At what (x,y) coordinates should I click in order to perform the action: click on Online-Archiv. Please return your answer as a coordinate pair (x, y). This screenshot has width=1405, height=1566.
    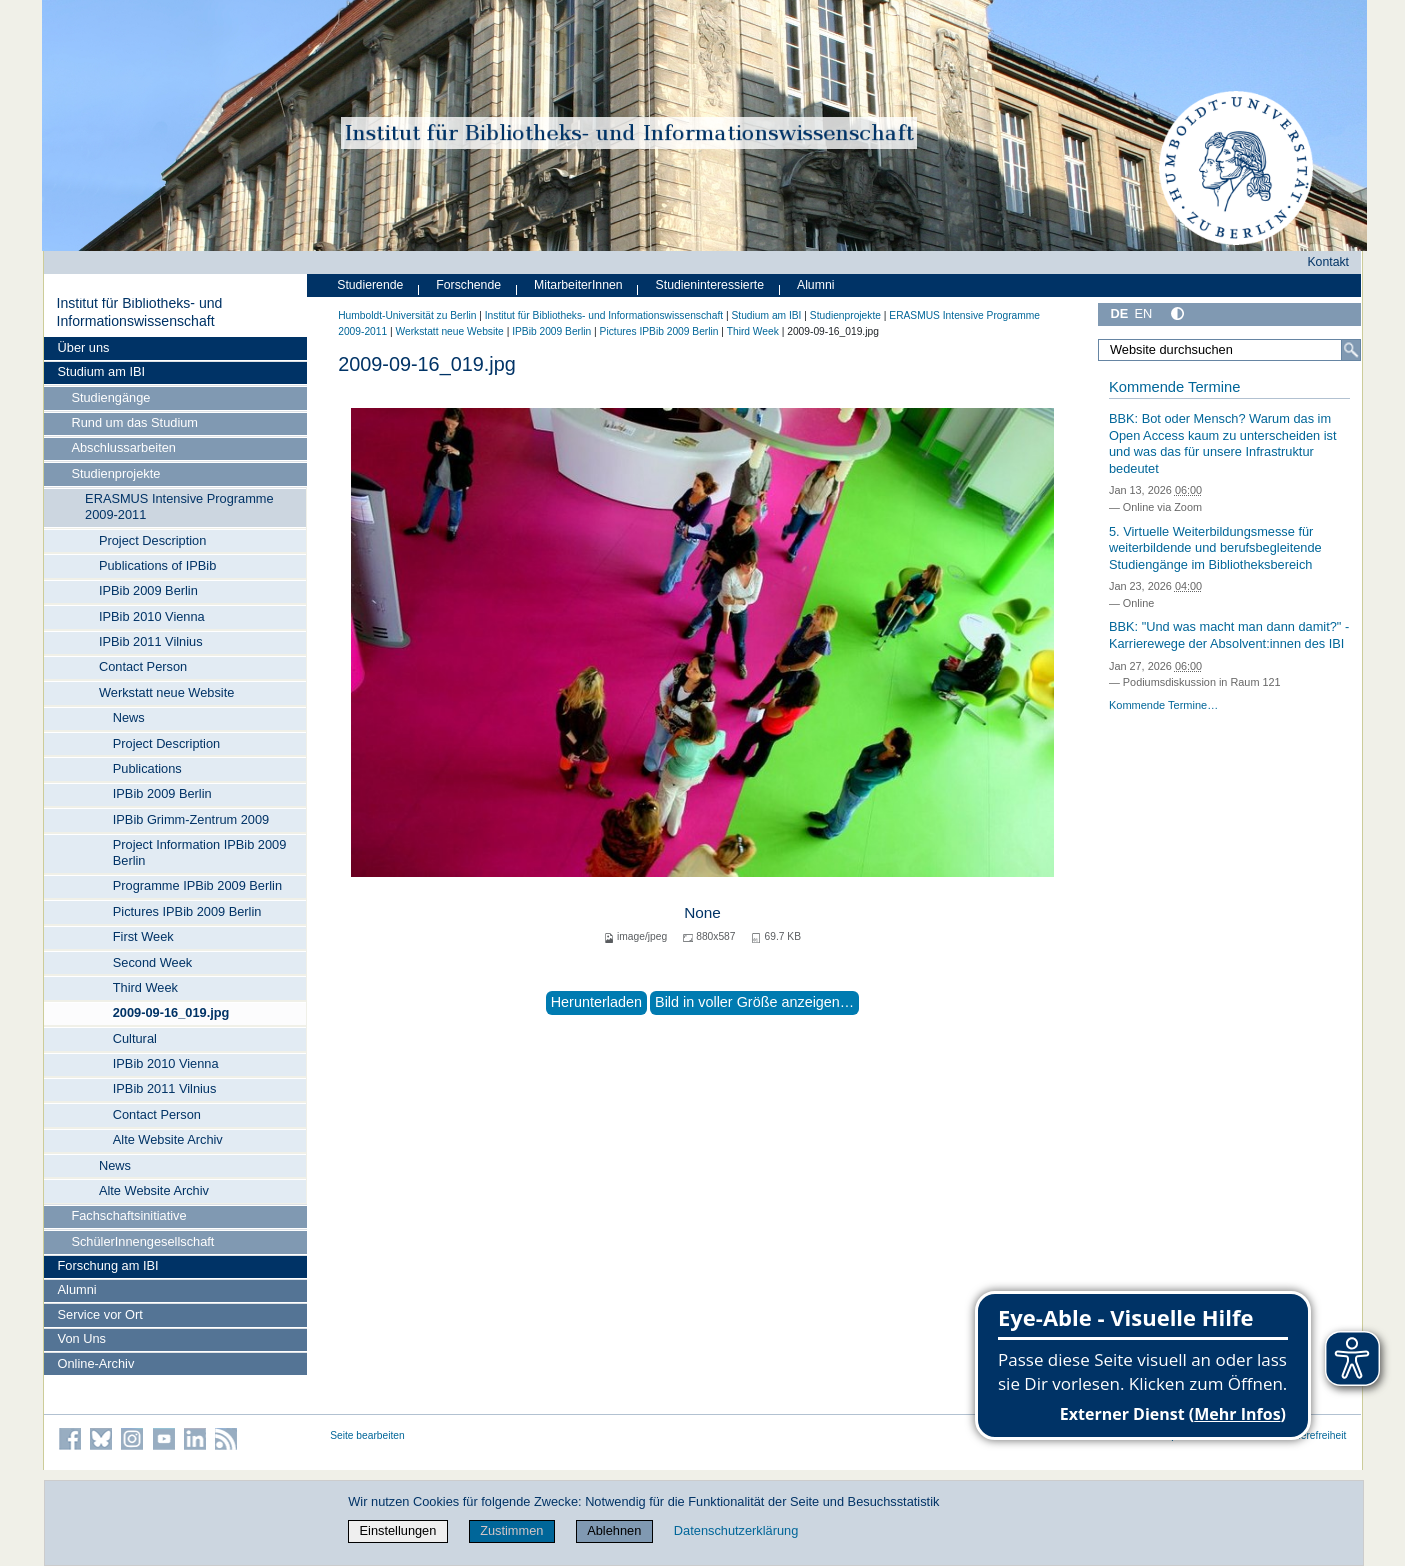
    Looking at the image, I should click on (96, 1363).